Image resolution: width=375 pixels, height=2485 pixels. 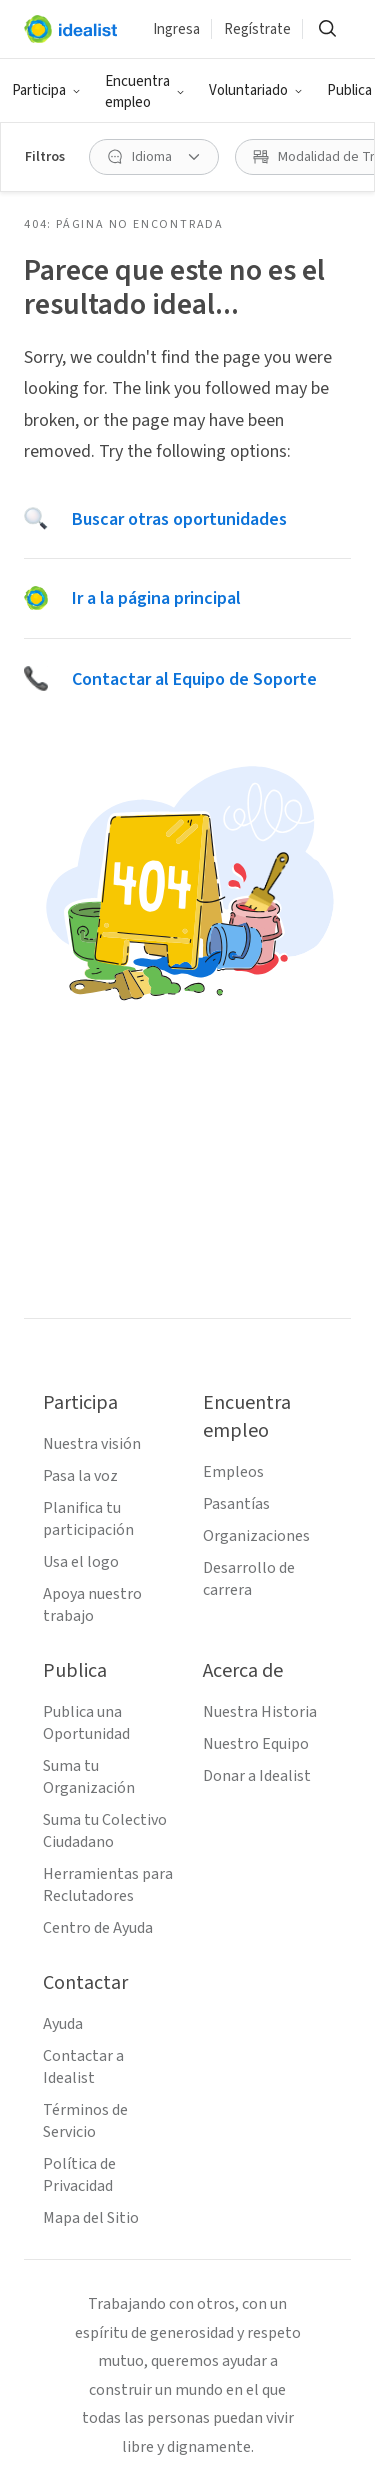 I want to click on Nuestra Historia, so click(x=260, y=1712).